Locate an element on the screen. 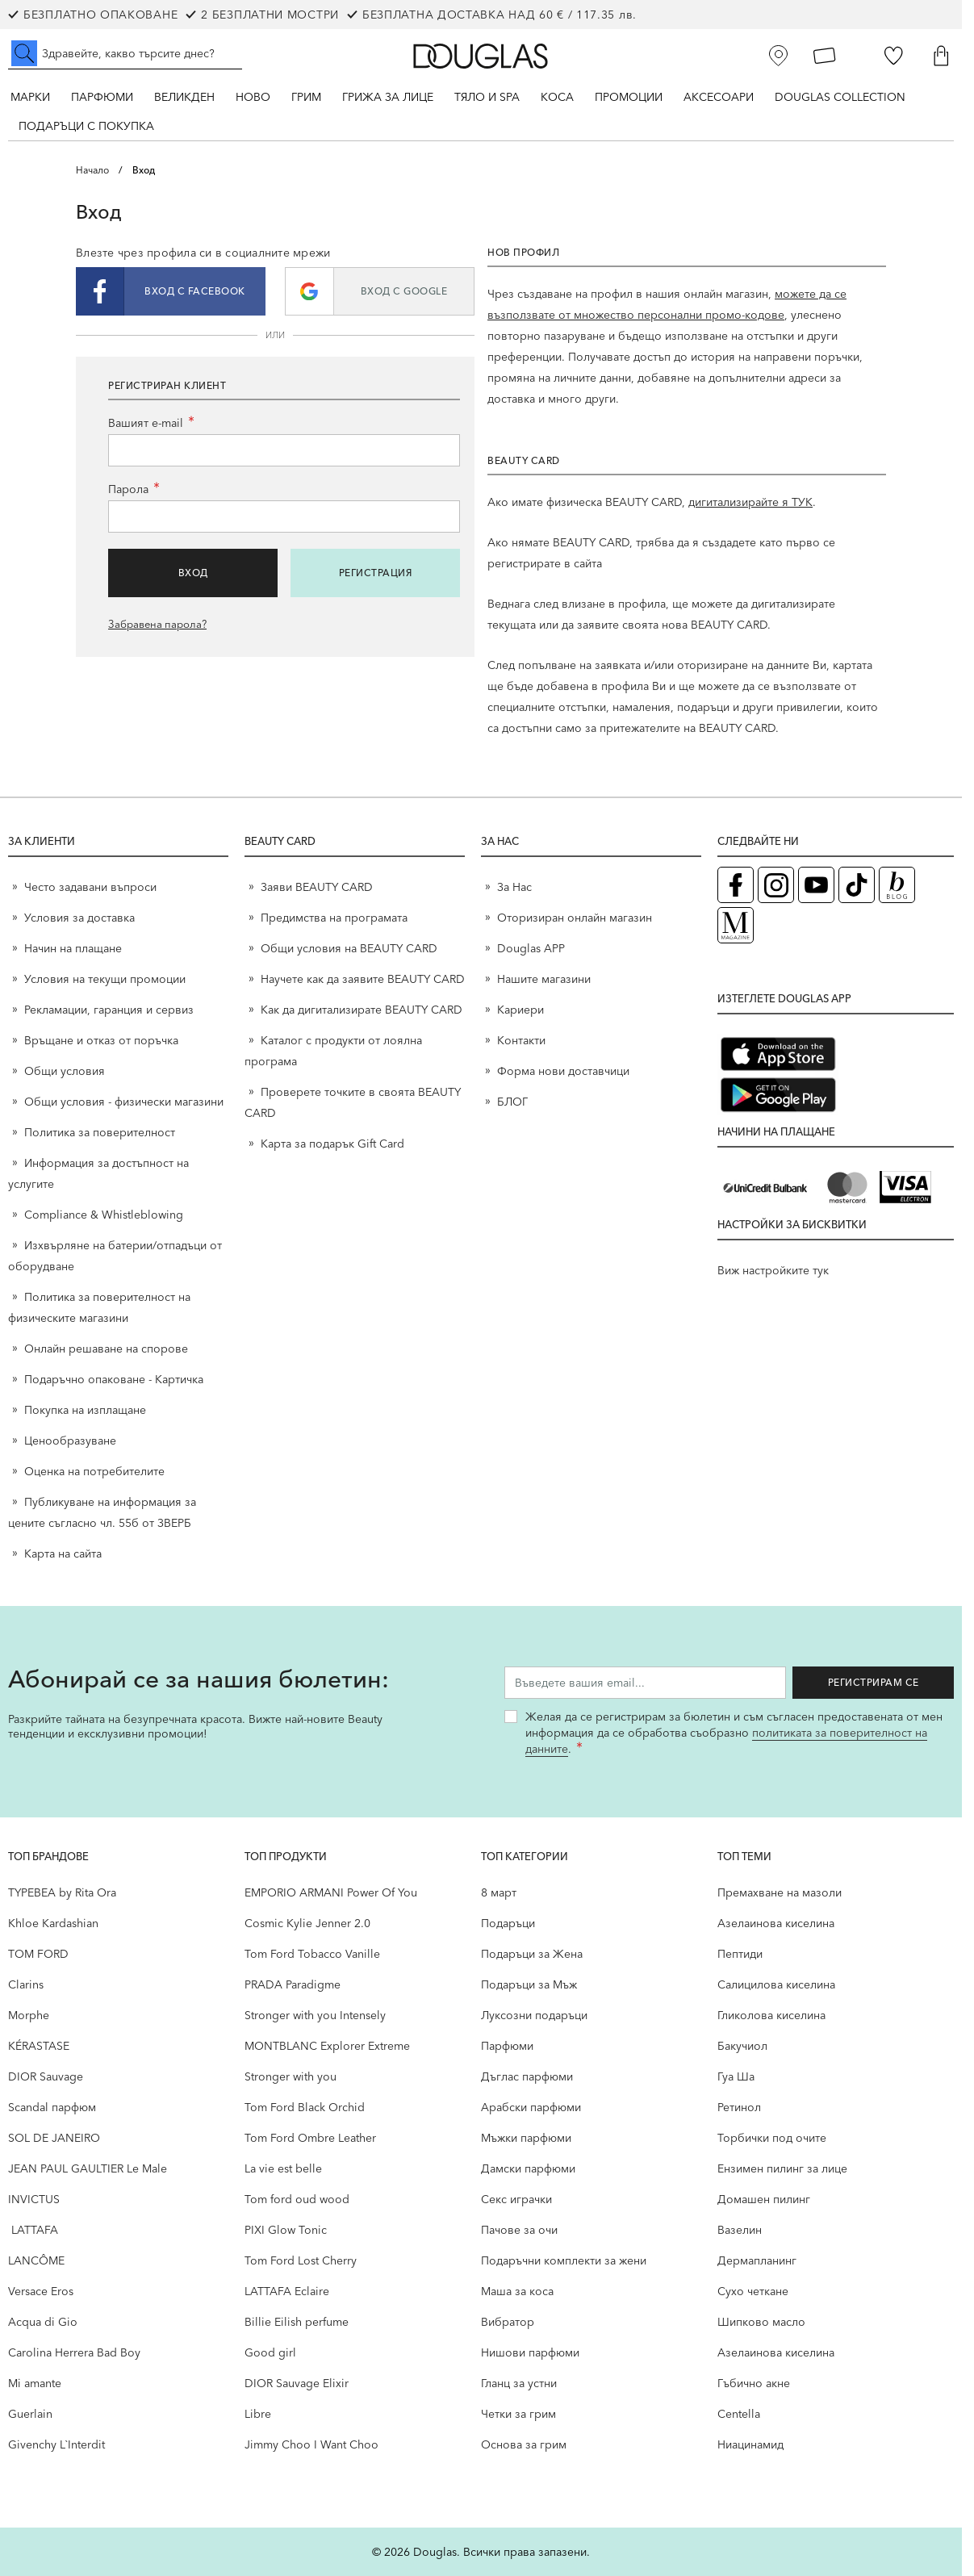 This screenshot has height=2576, width=974. Луксозни подаръци is located at coordinates (534, 2015).